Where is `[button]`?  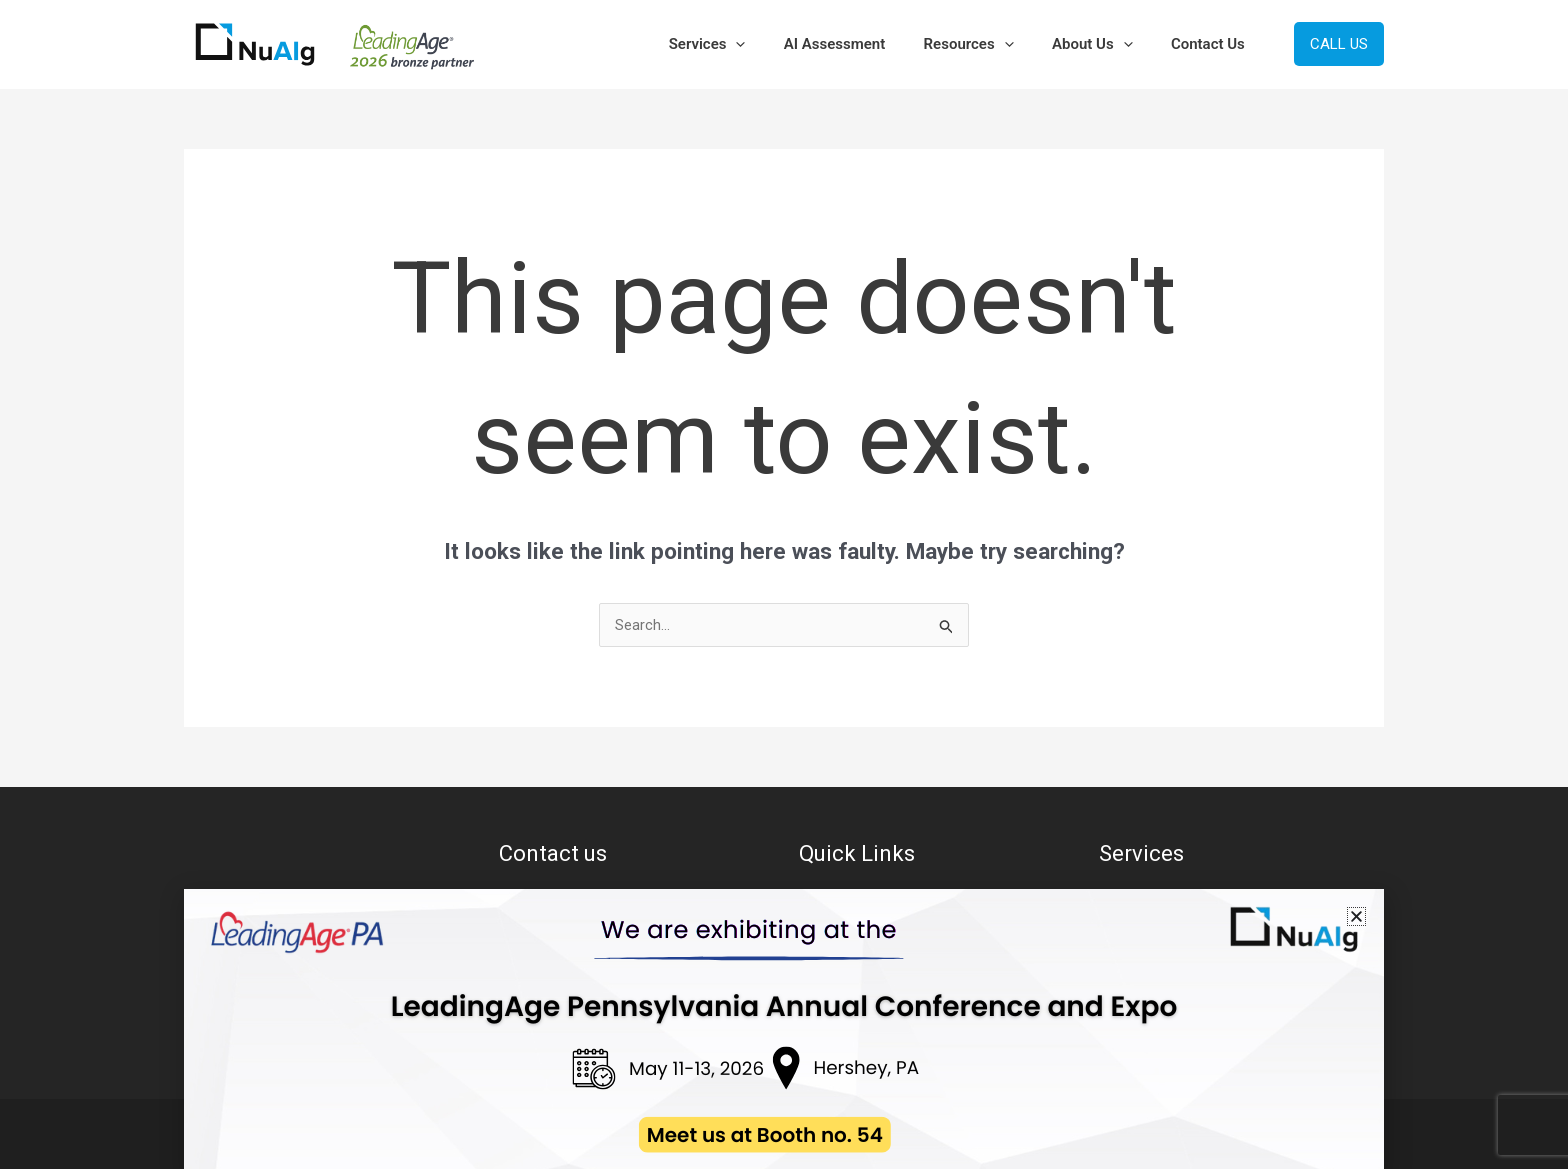 [button] is located at coordinates (773, 44).